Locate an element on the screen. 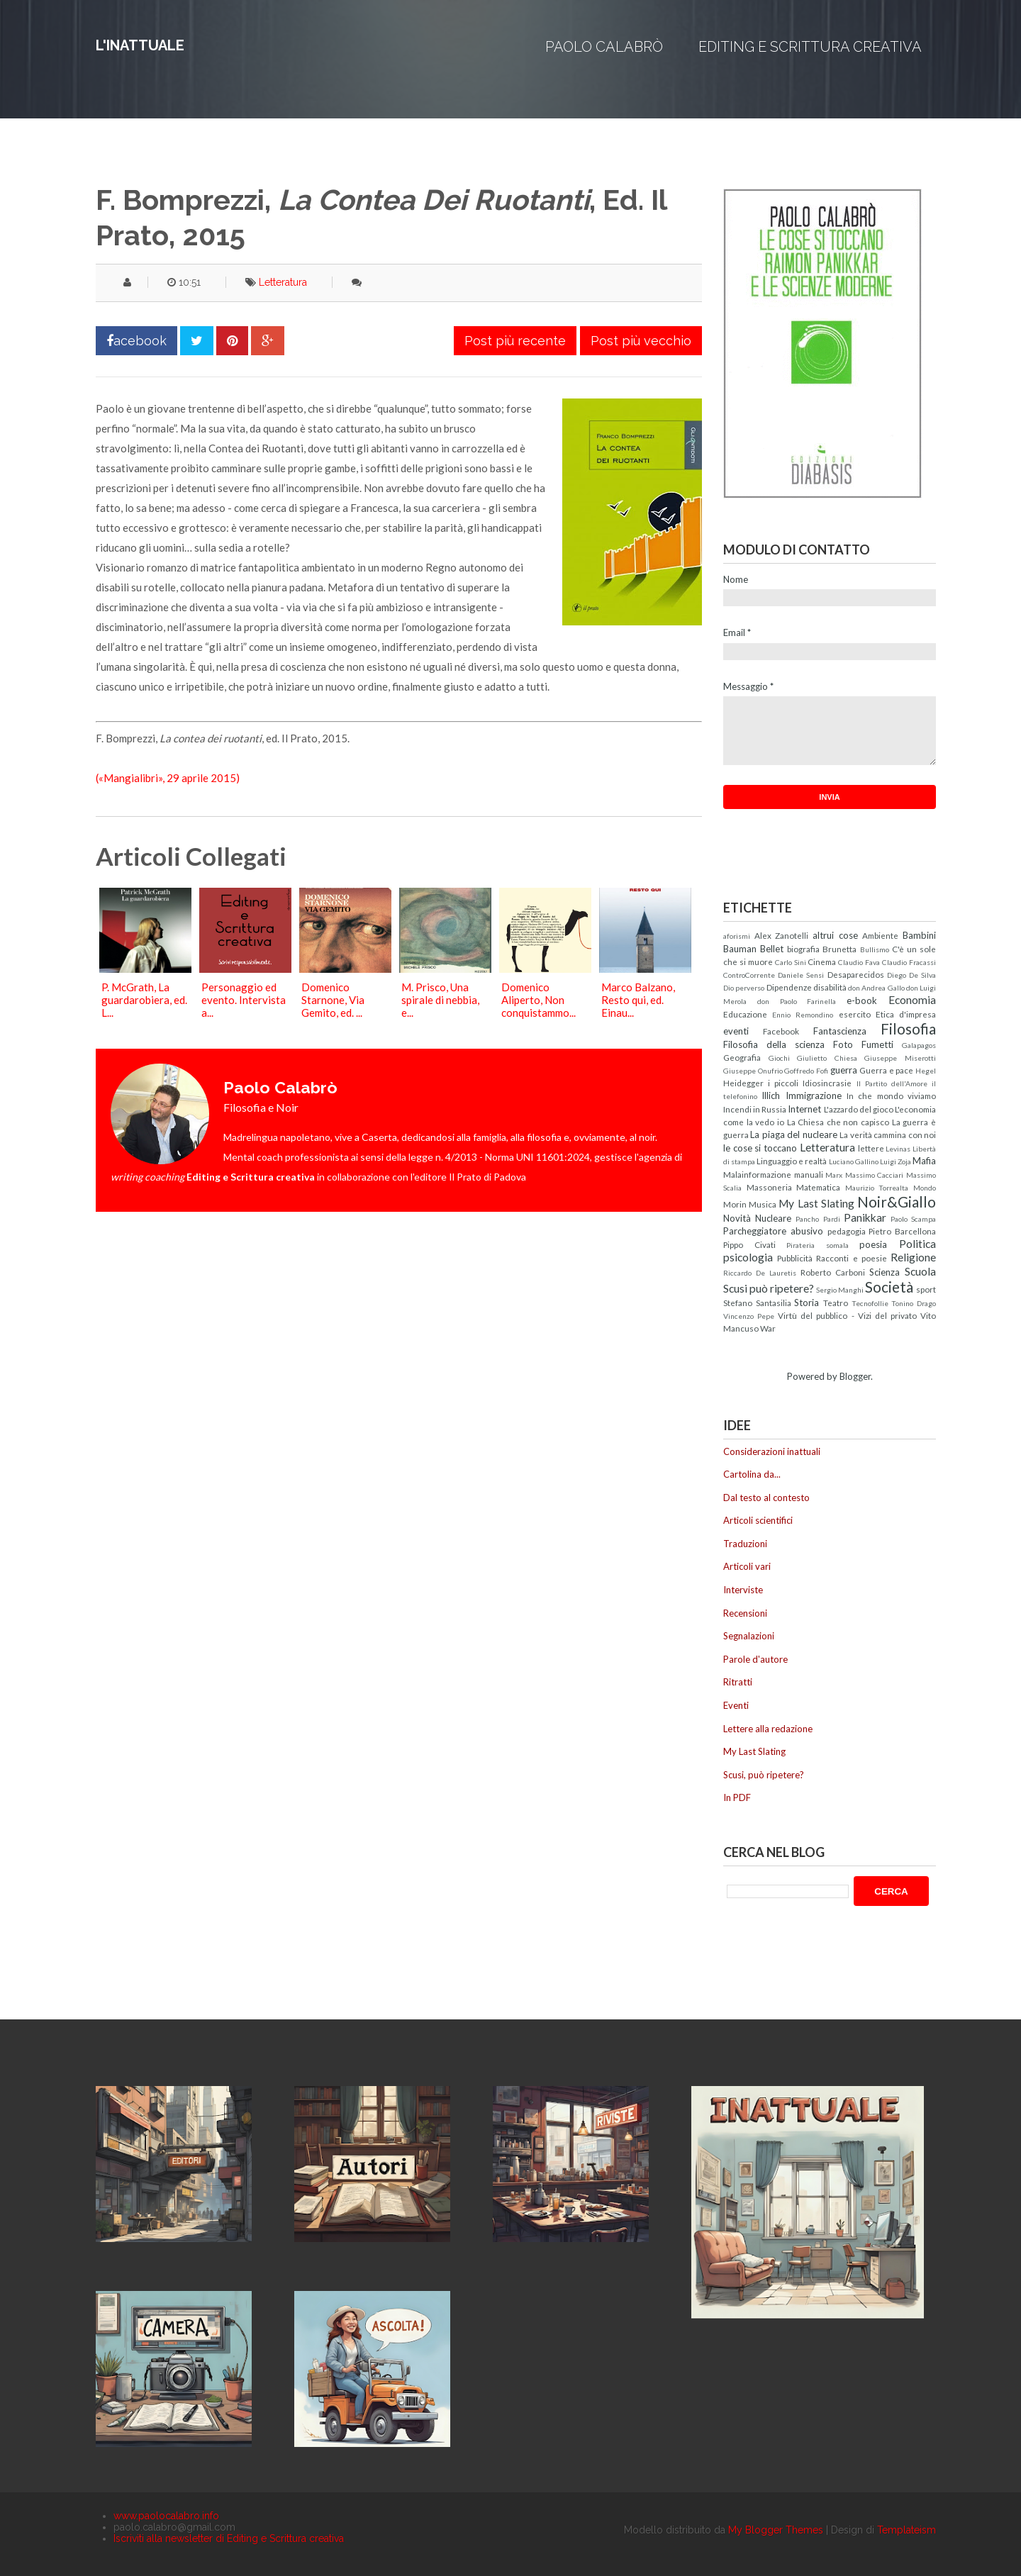  Scienza is located at coordinates (884, 1272).